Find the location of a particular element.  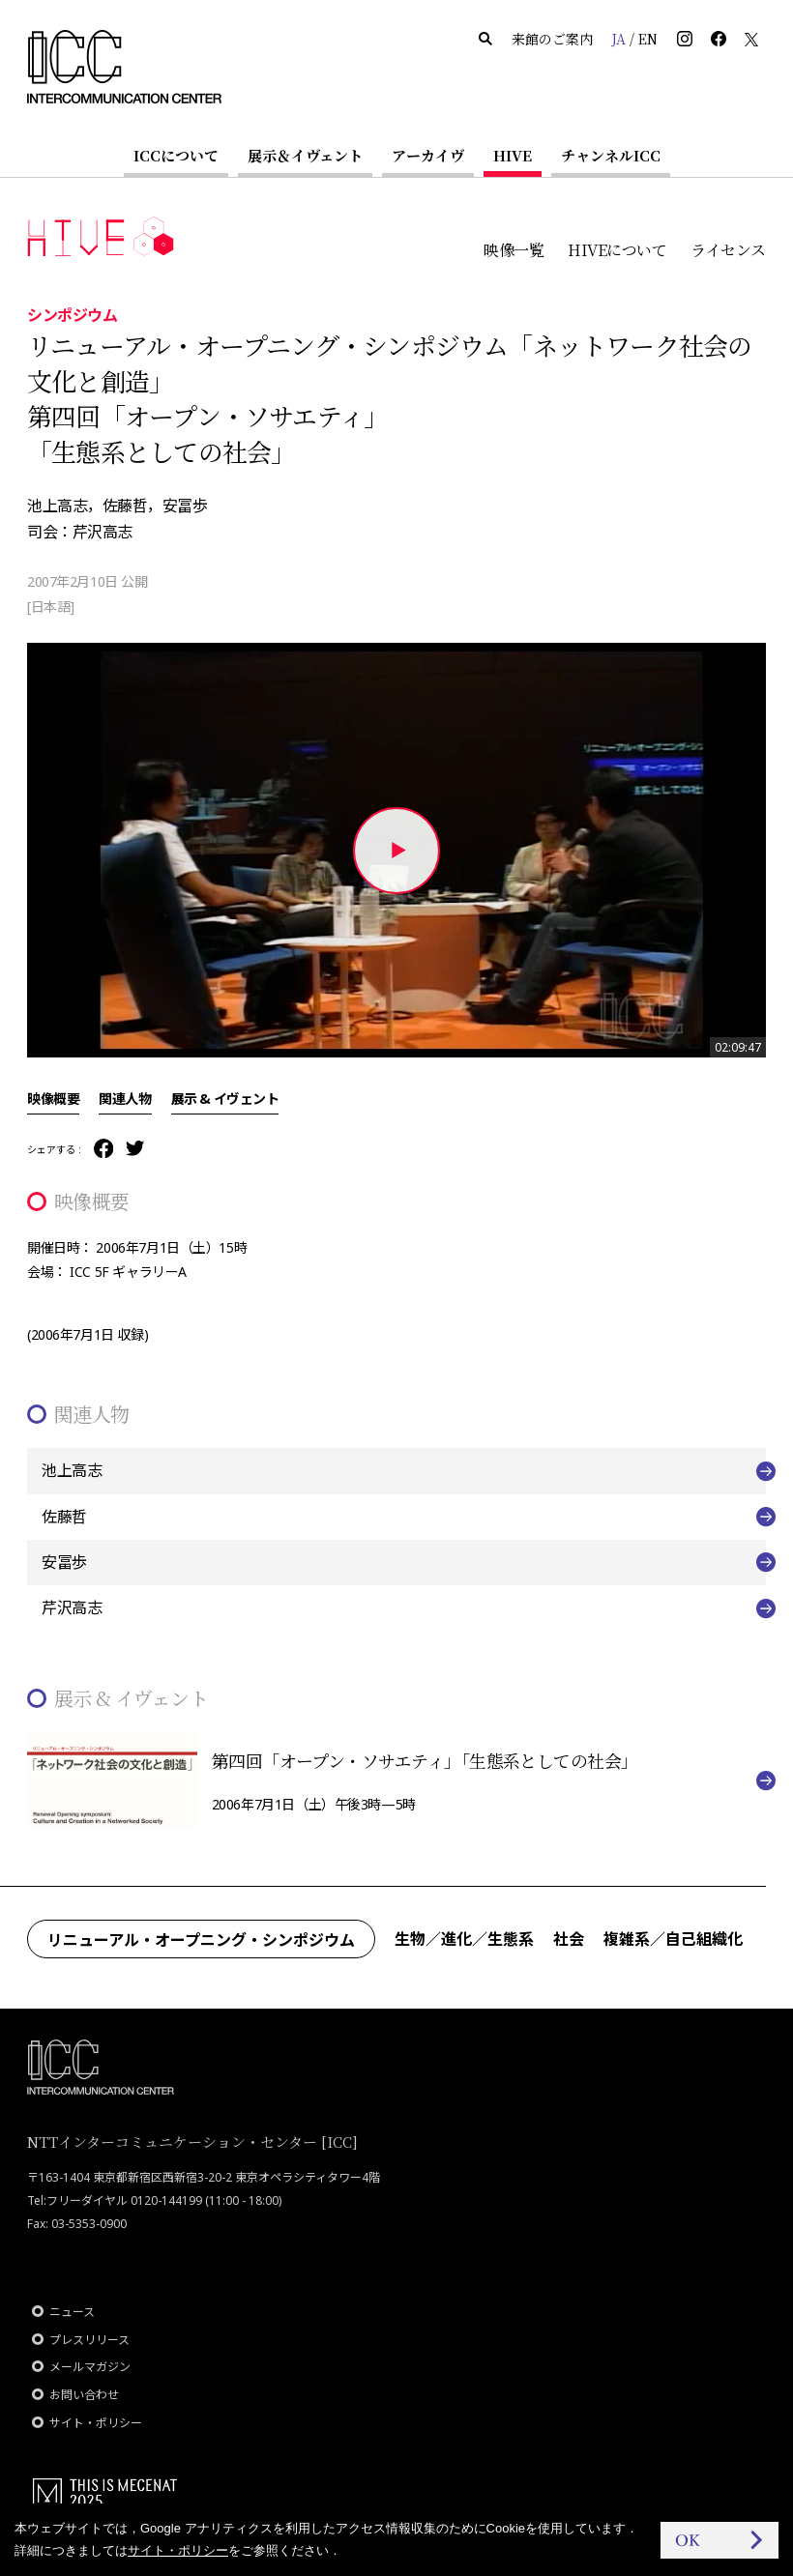

HIVE is located at coordinates (512, 155).